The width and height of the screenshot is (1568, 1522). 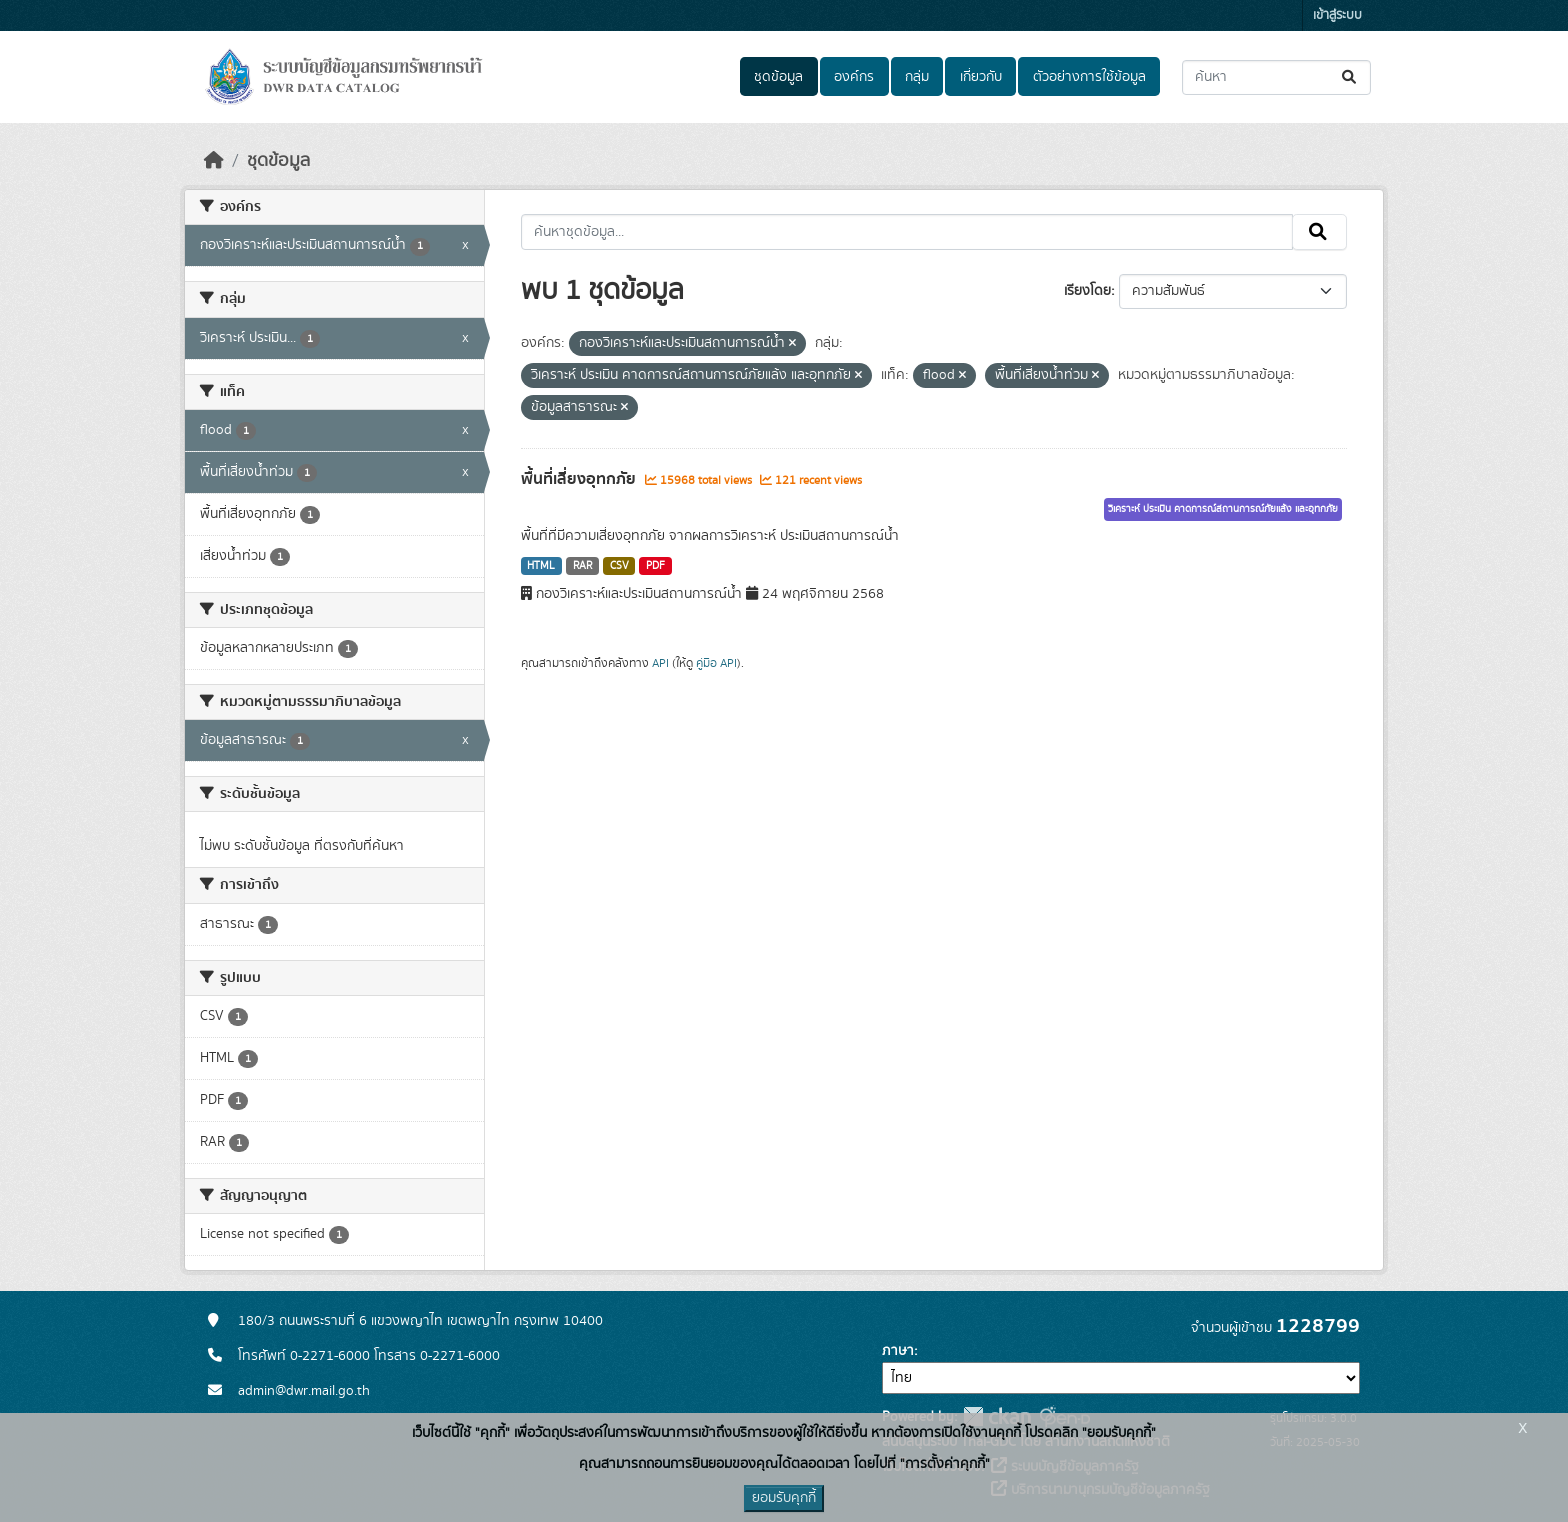 I want to click on พื้นที่เสี่ยงอุทกภัย, so click(x=580, y=479).